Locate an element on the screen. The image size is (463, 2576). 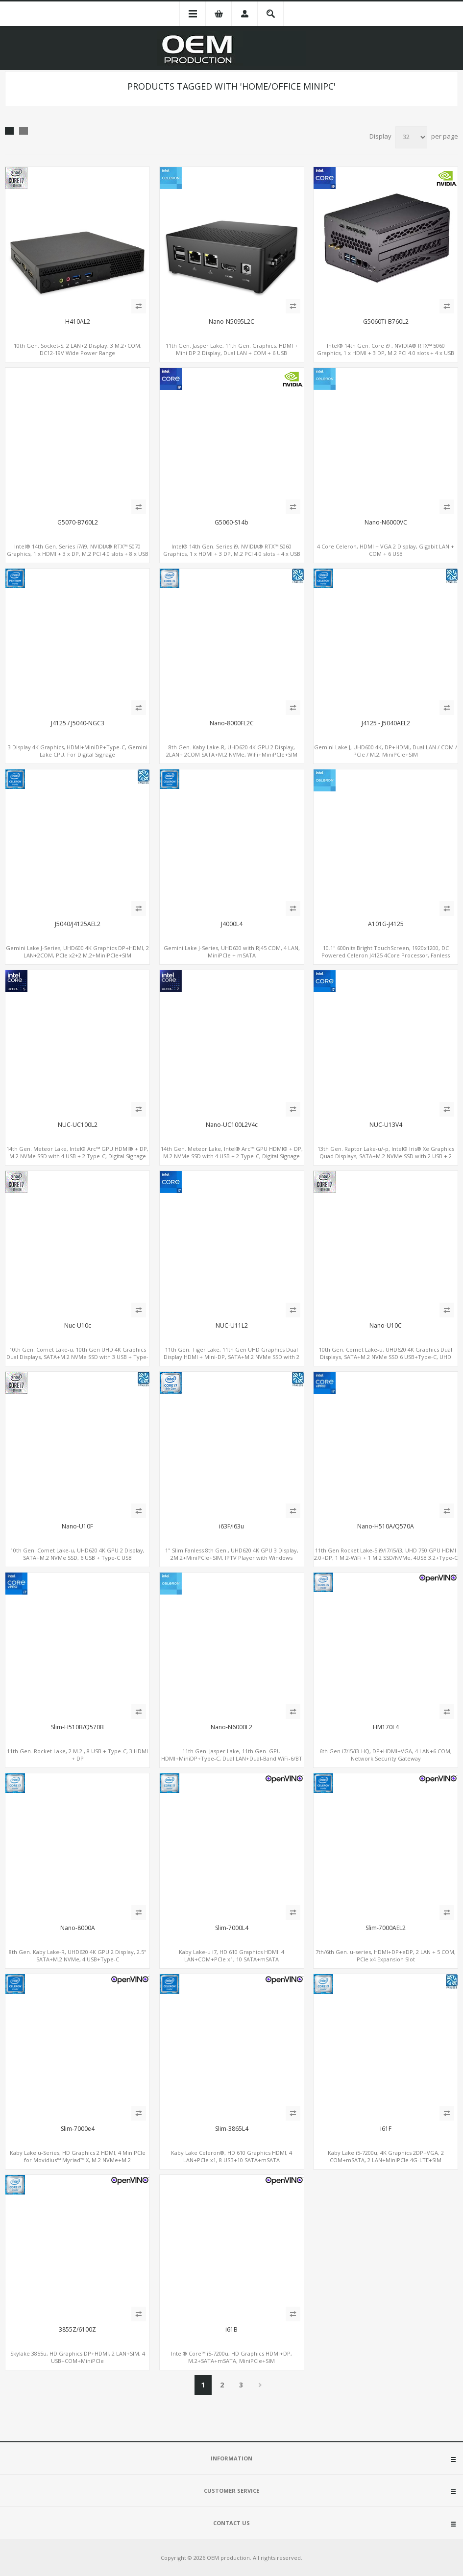
[Select number of products per page] is located at coordinates (411, 137).